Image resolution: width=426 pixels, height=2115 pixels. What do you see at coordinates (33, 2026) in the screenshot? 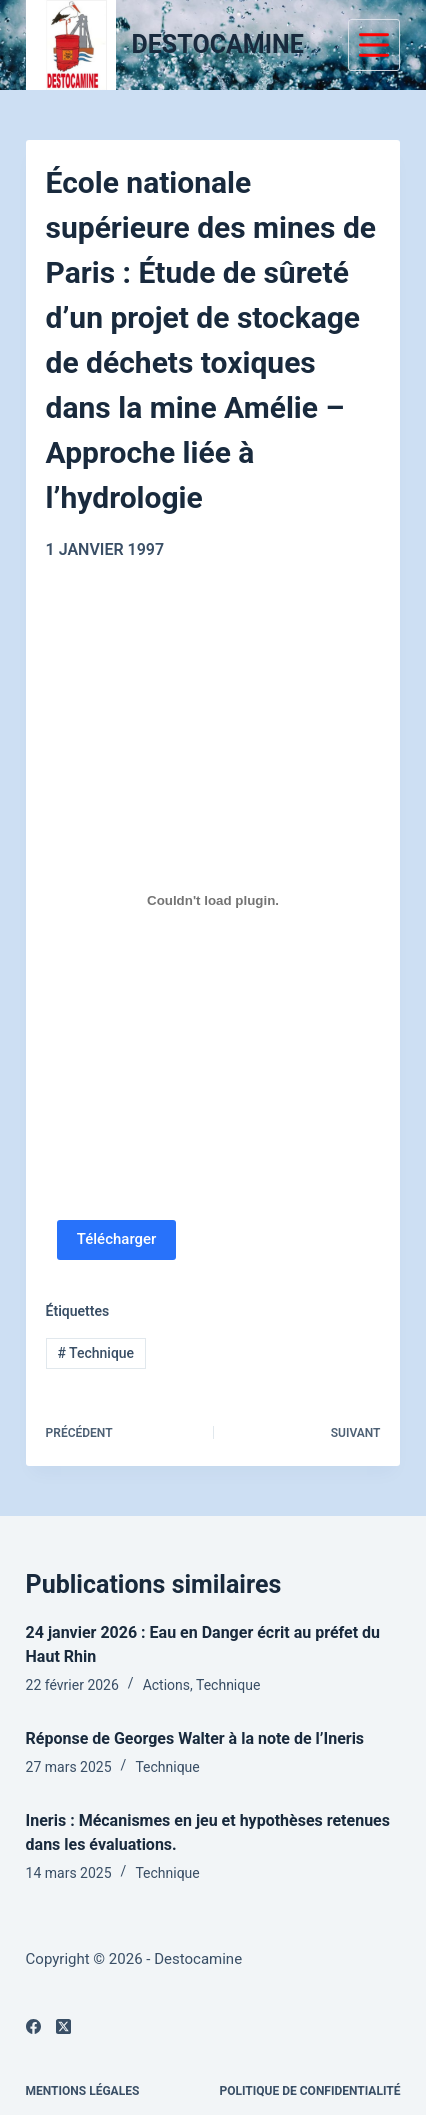
I see `[Facebook]` at bounding box center [33, 2026].